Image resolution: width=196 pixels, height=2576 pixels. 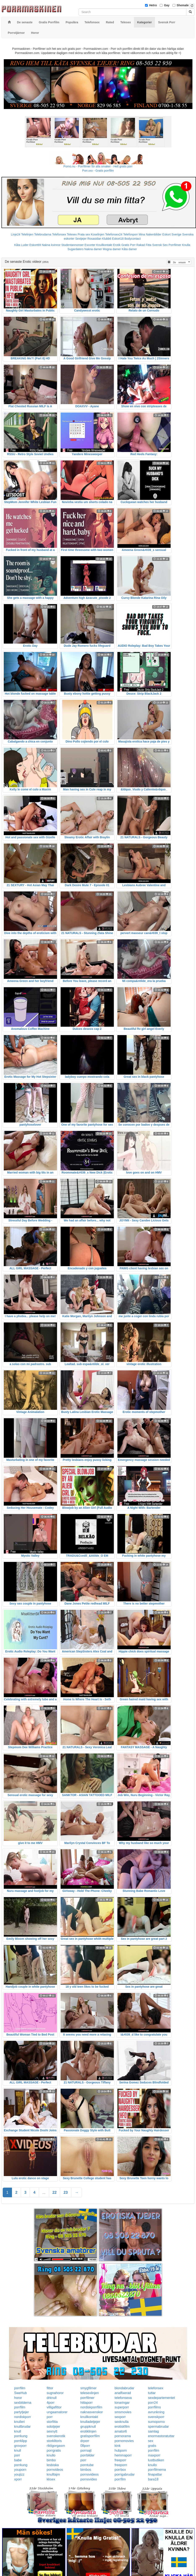 What do you see at coordinates (51, 2460) in the screenshot?
I see `bimbo` at bounding box center [51, 2460].